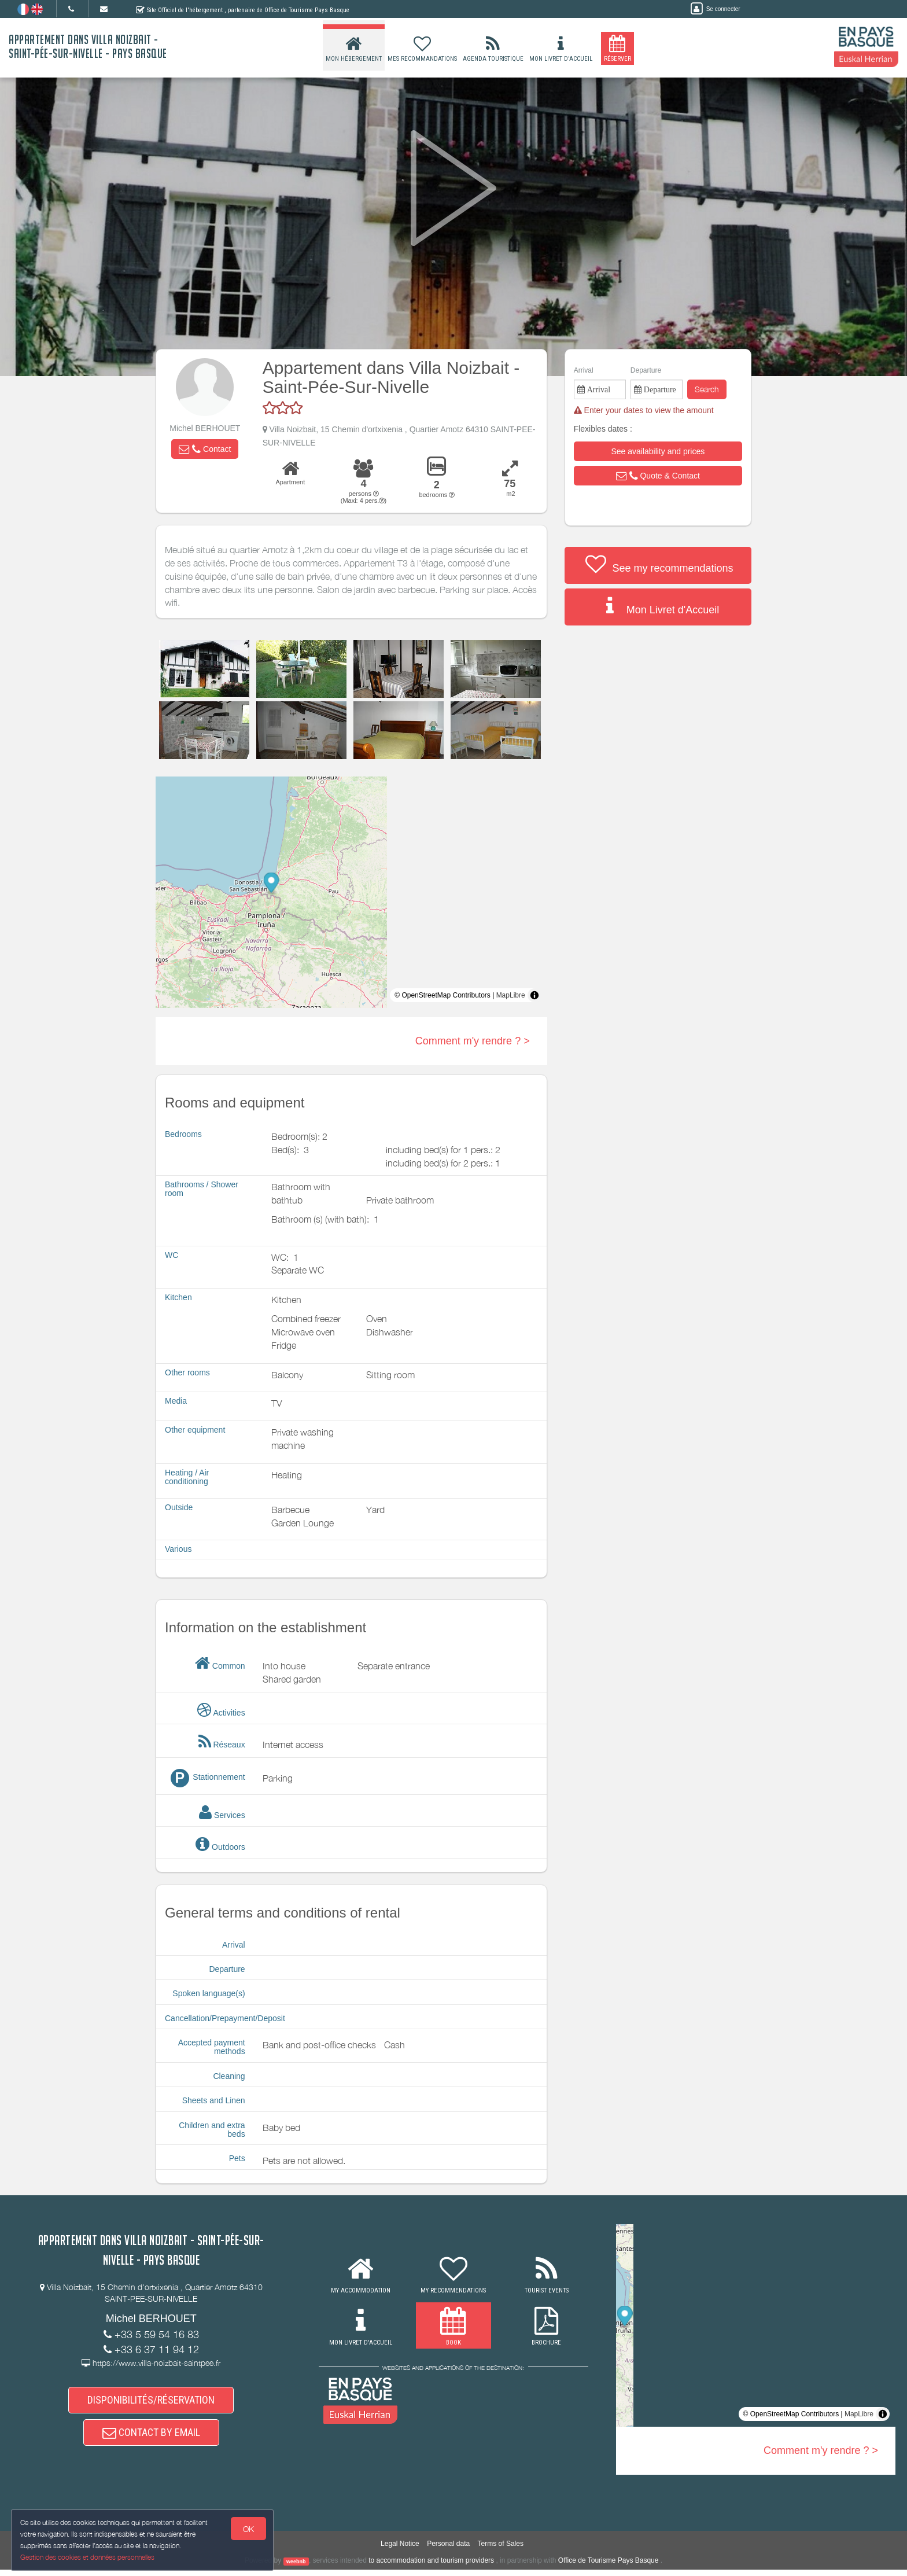 This screenshot has width=907, height=2576. I want to click on Gestion des cookies et données personnelles, so click(88, 2556).